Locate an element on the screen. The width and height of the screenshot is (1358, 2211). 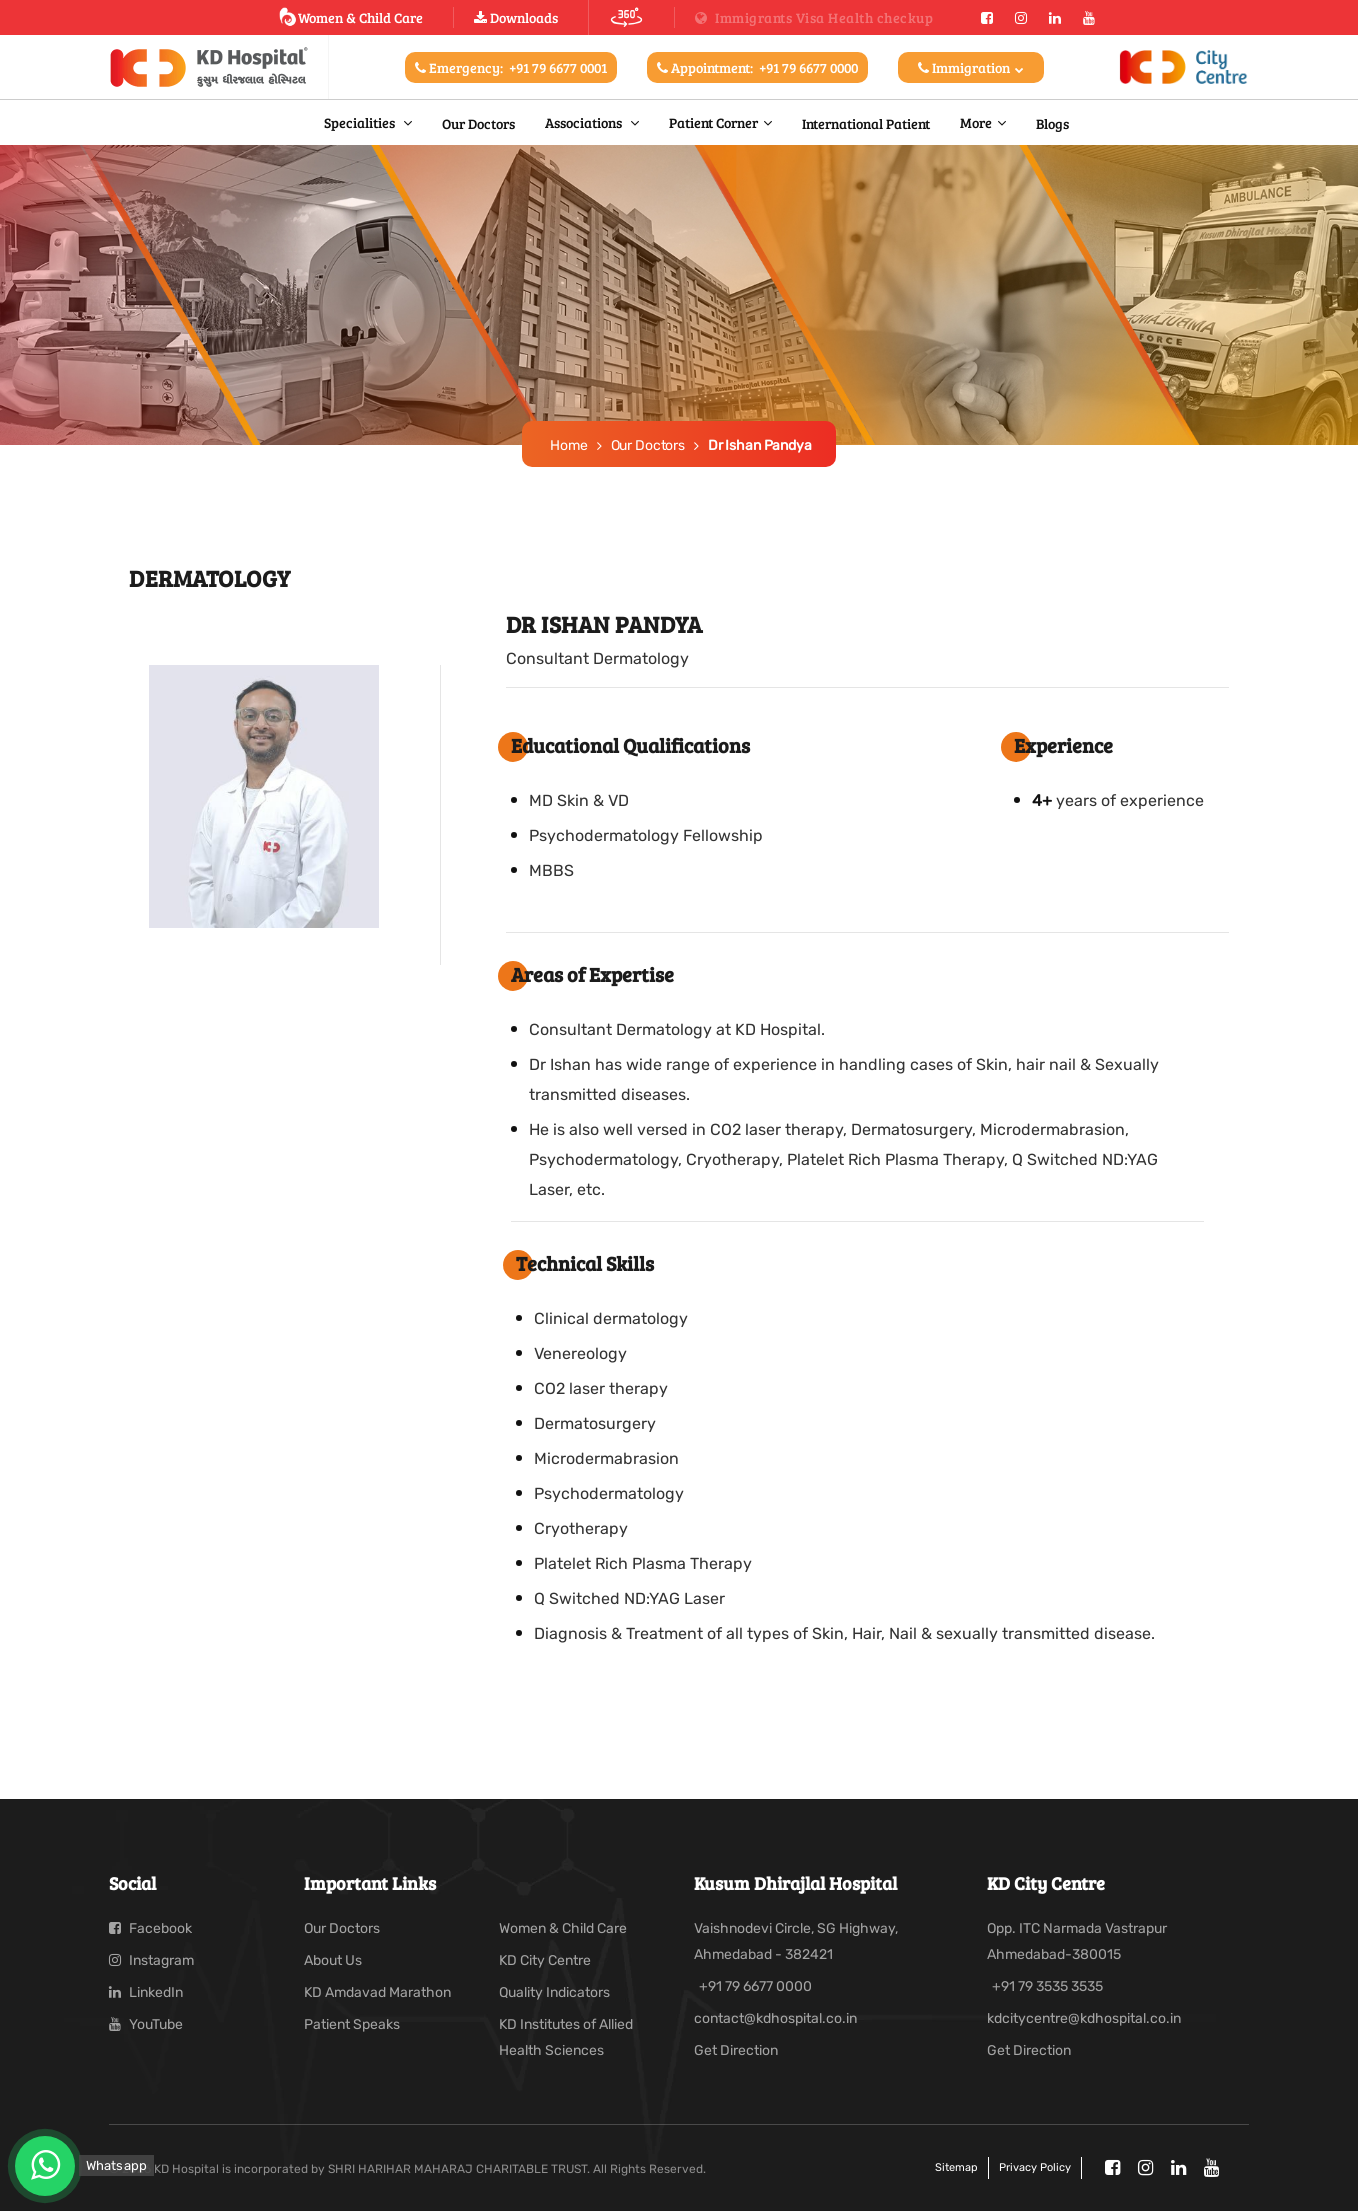
Facebook is located at coordinates (150, 1928).